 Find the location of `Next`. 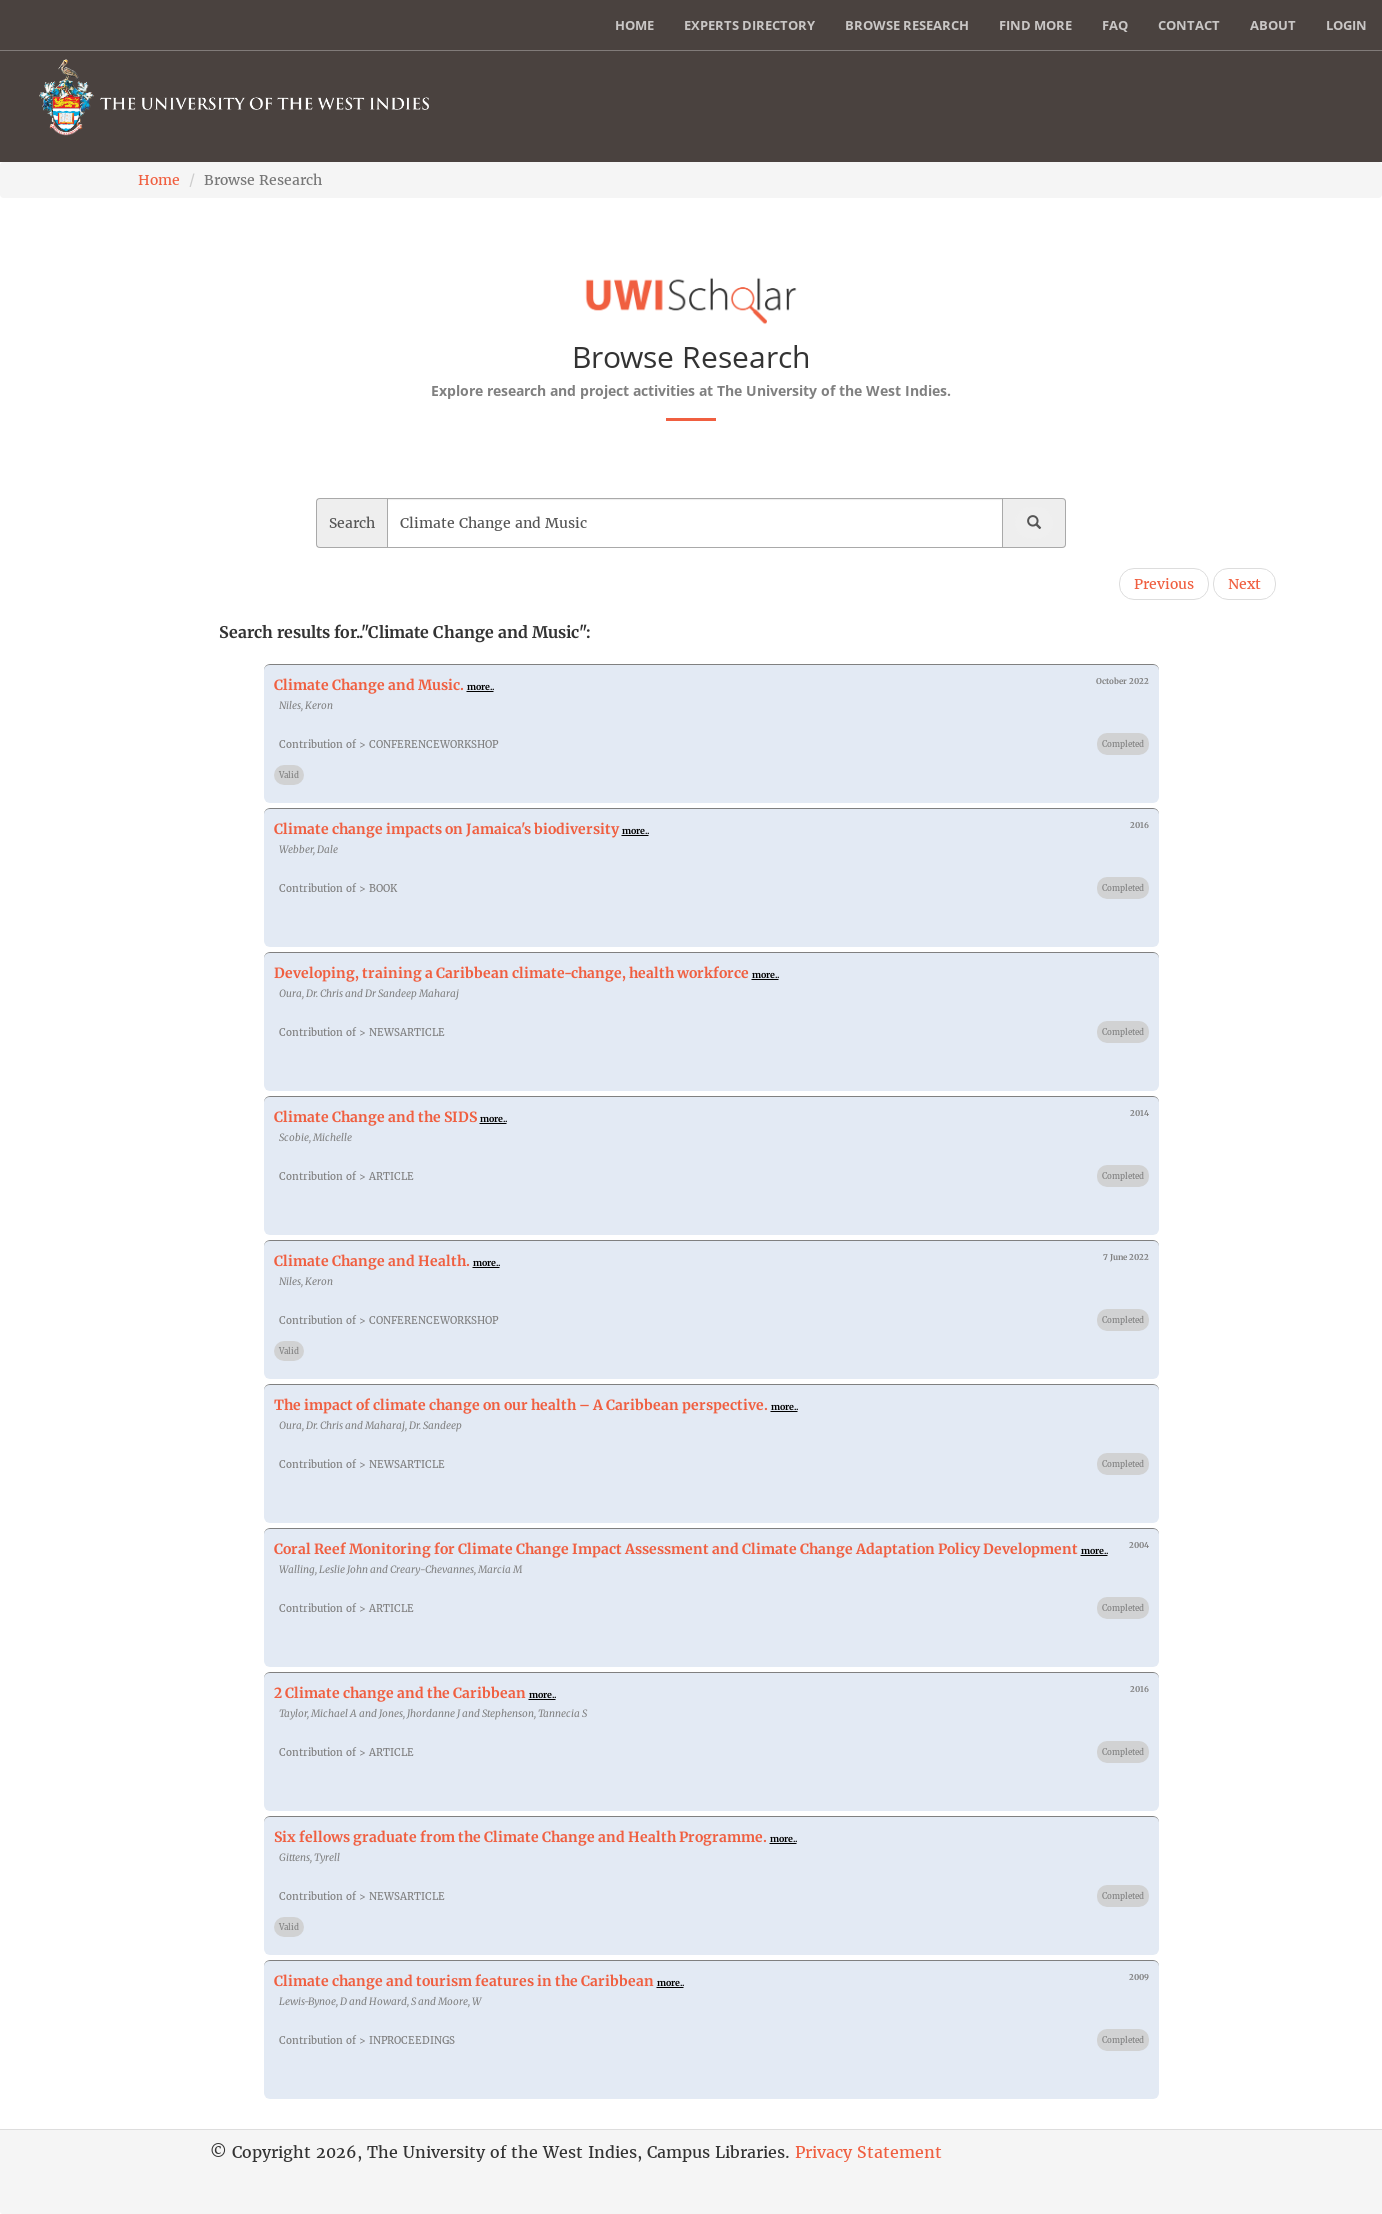

Next is located at coordinates (1244, 584).